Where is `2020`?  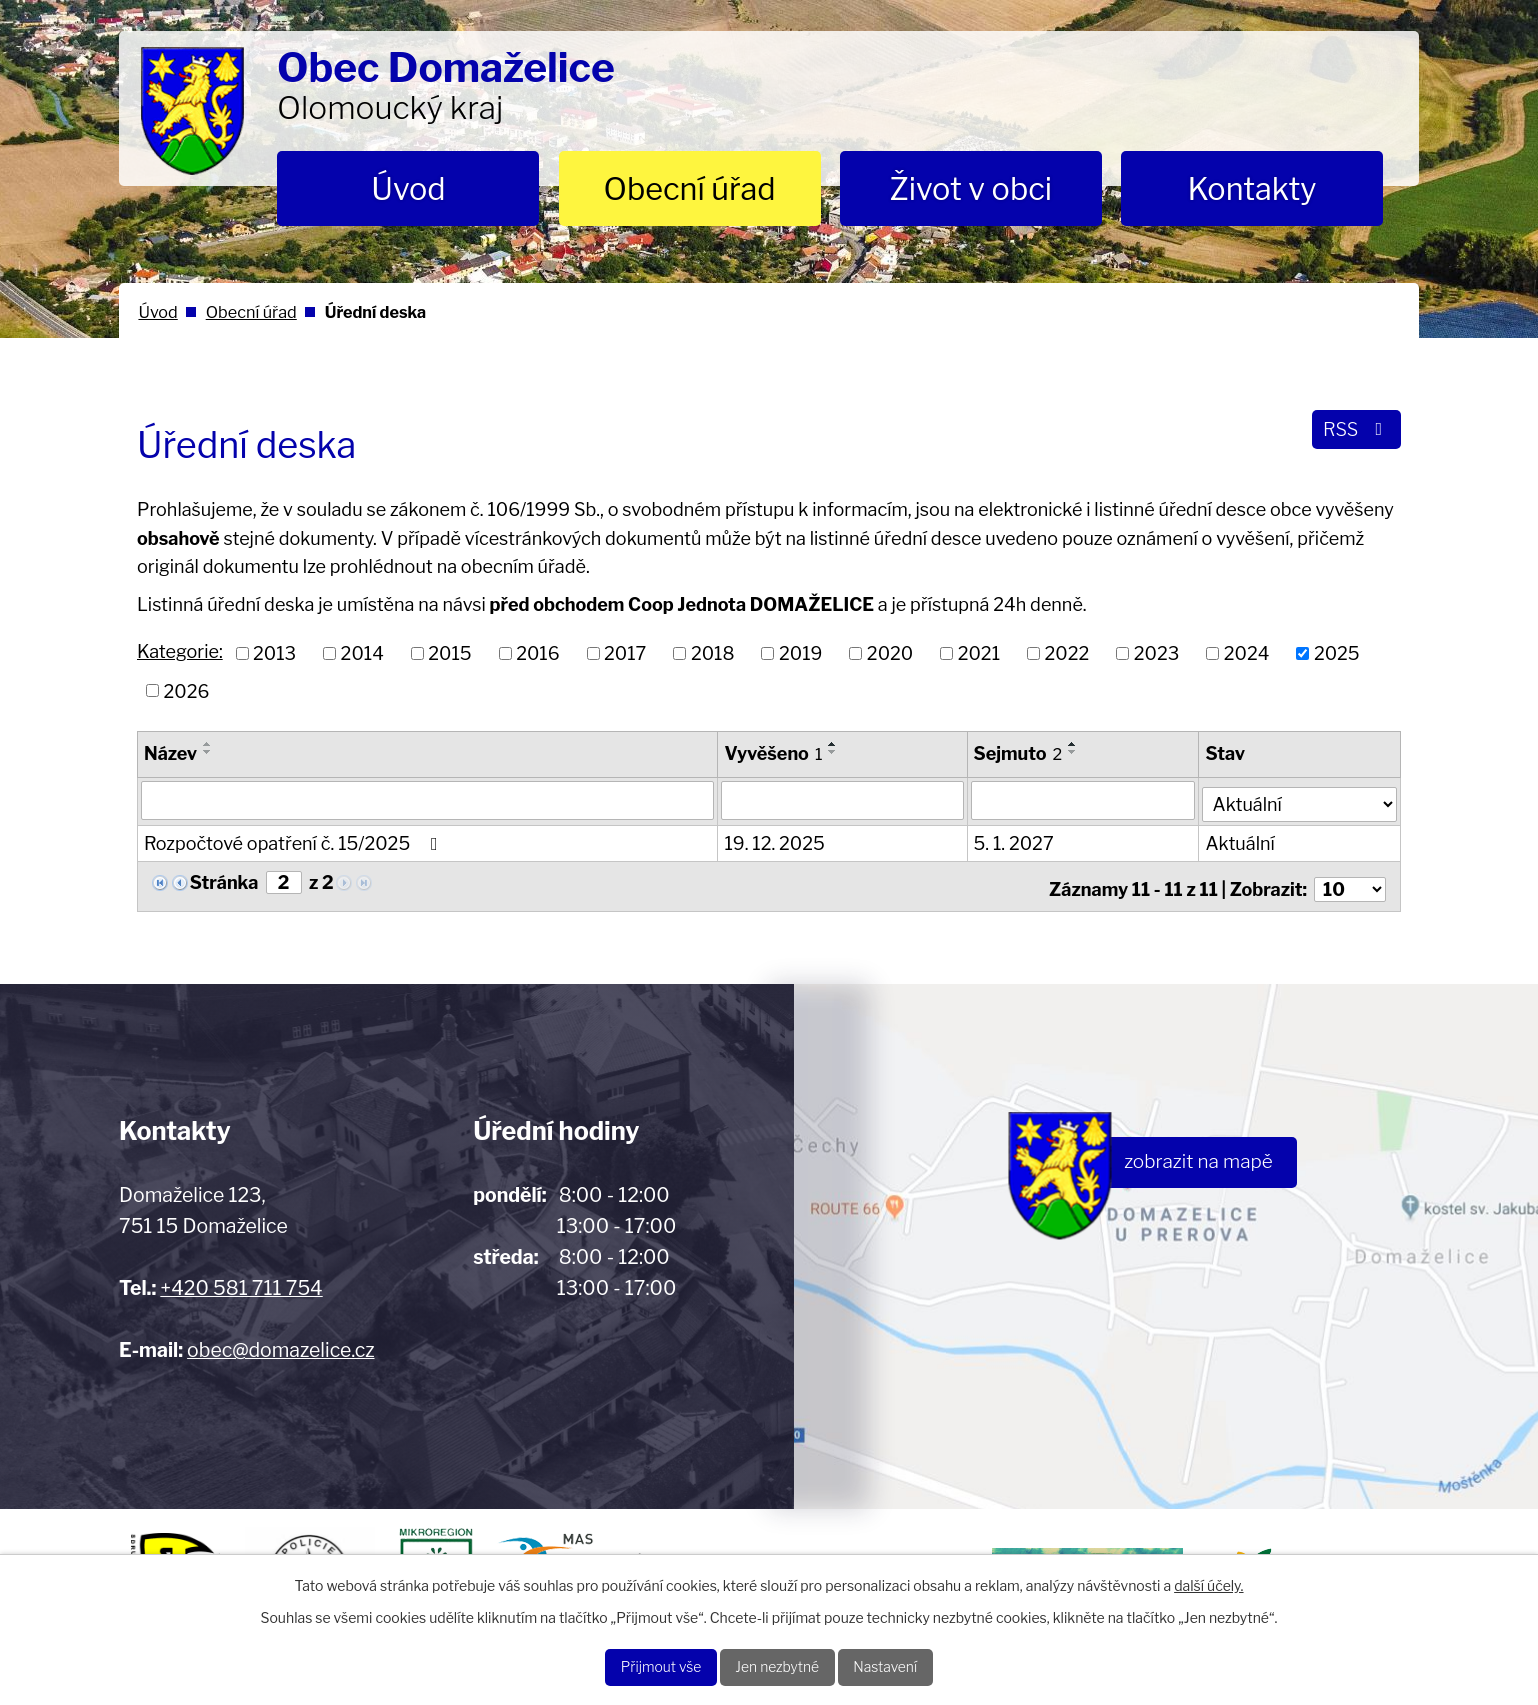 2020 is located at coordinates (890, 653).